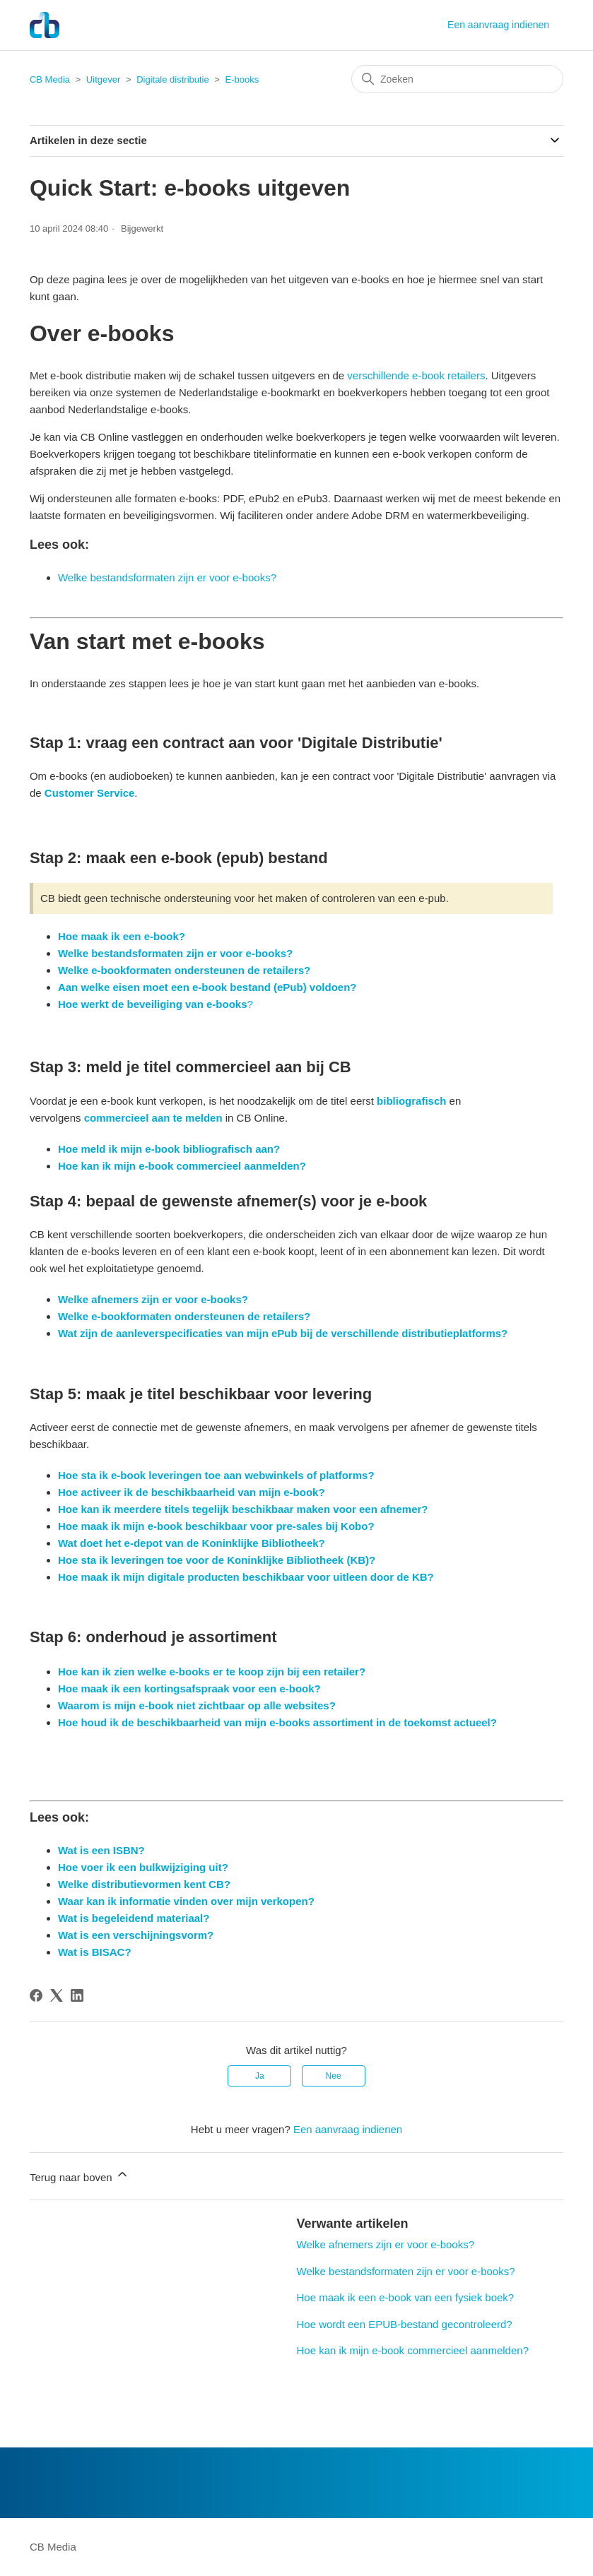 The image size is (593, 2576). What do you see at coordinates (277, 1722) in the screenshot?
I see `Hoe houd ik de beschikbaarheid van mijn e-books assortiment in de toekomst actueel?` at bounding box center [277, 1722].